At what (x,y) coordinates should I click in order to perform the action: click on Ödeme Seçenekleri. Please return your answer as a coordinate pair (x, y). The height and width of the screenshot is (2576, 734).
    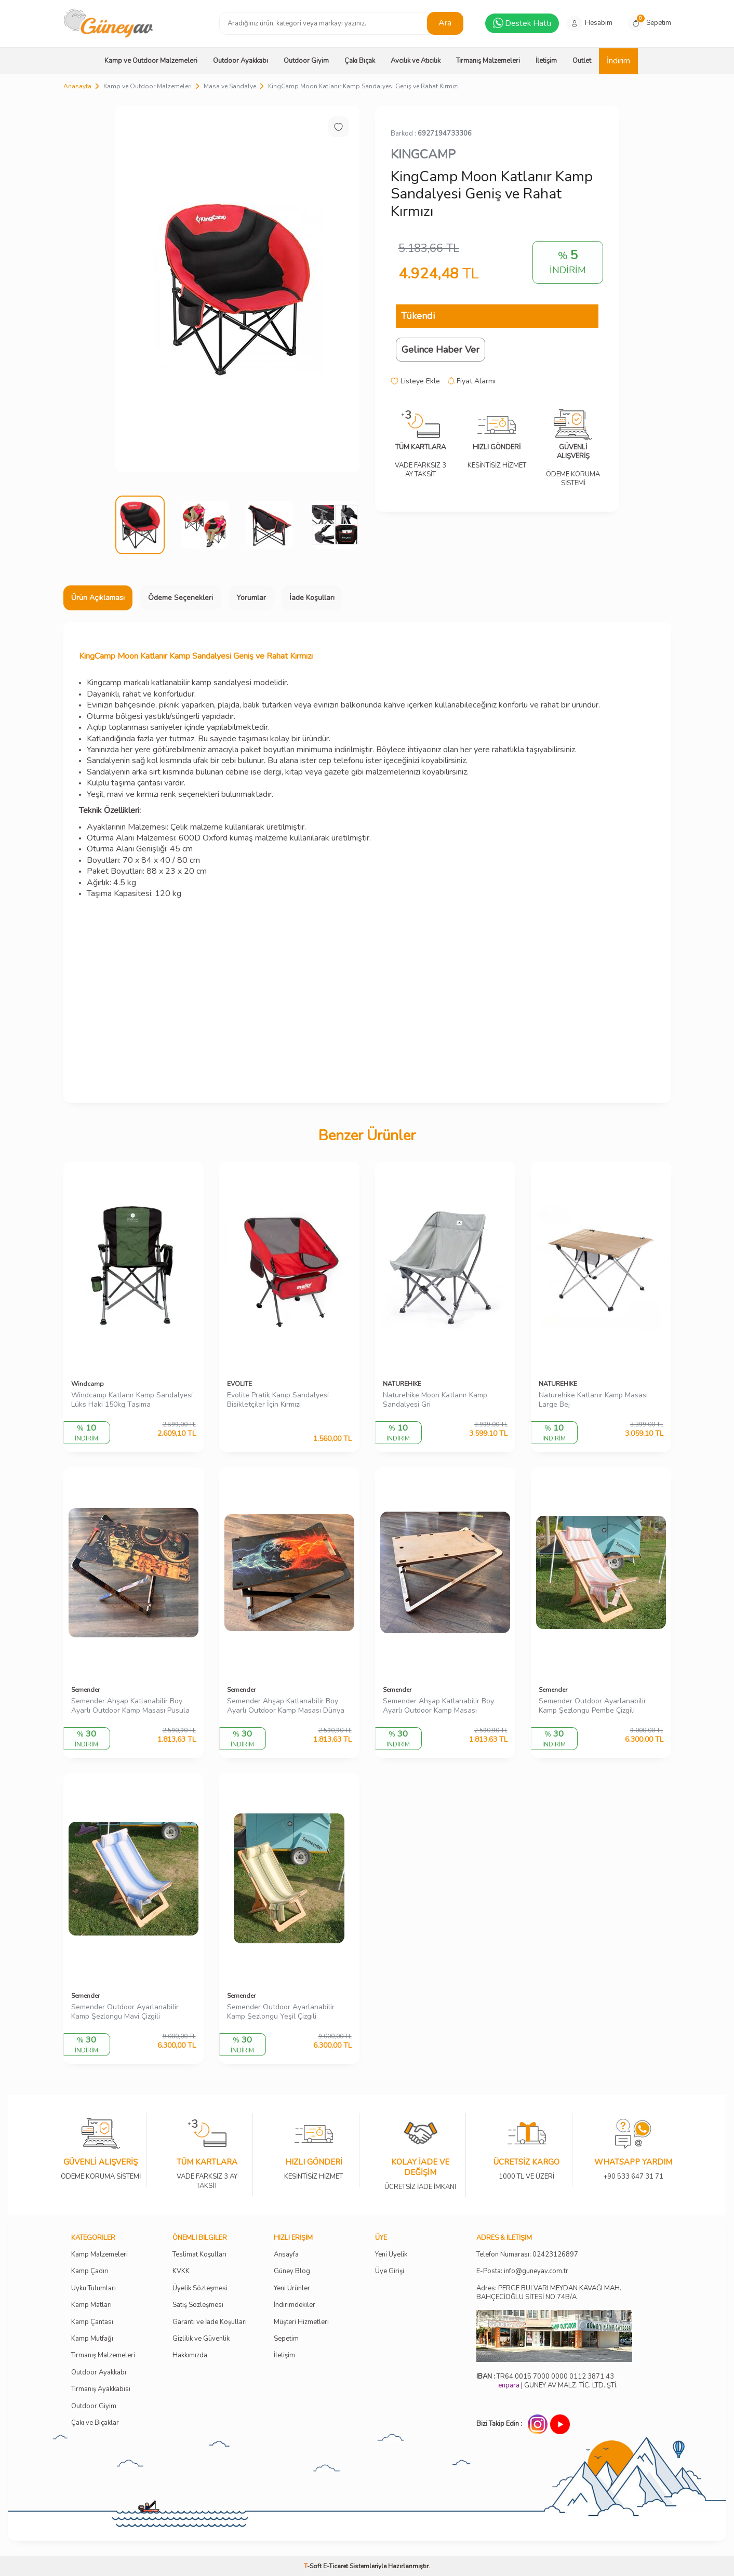
    Looking at the image, I should click on (180, 598).